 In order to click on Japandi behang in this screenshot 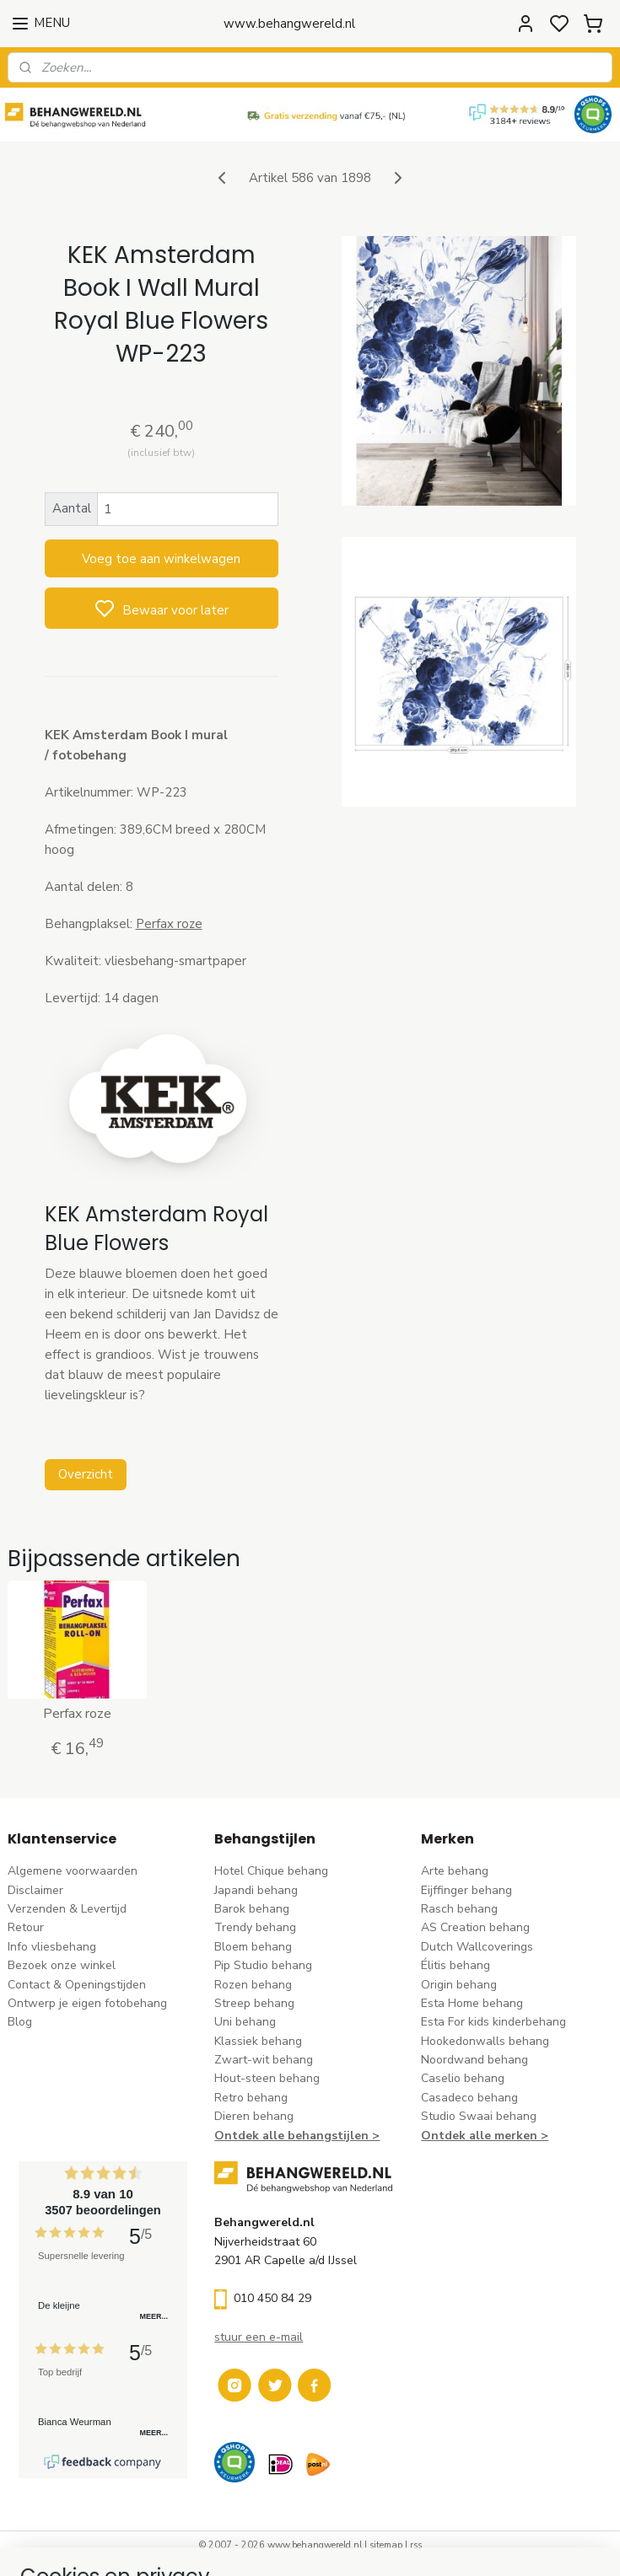, I will do `click(256, 1890)`.